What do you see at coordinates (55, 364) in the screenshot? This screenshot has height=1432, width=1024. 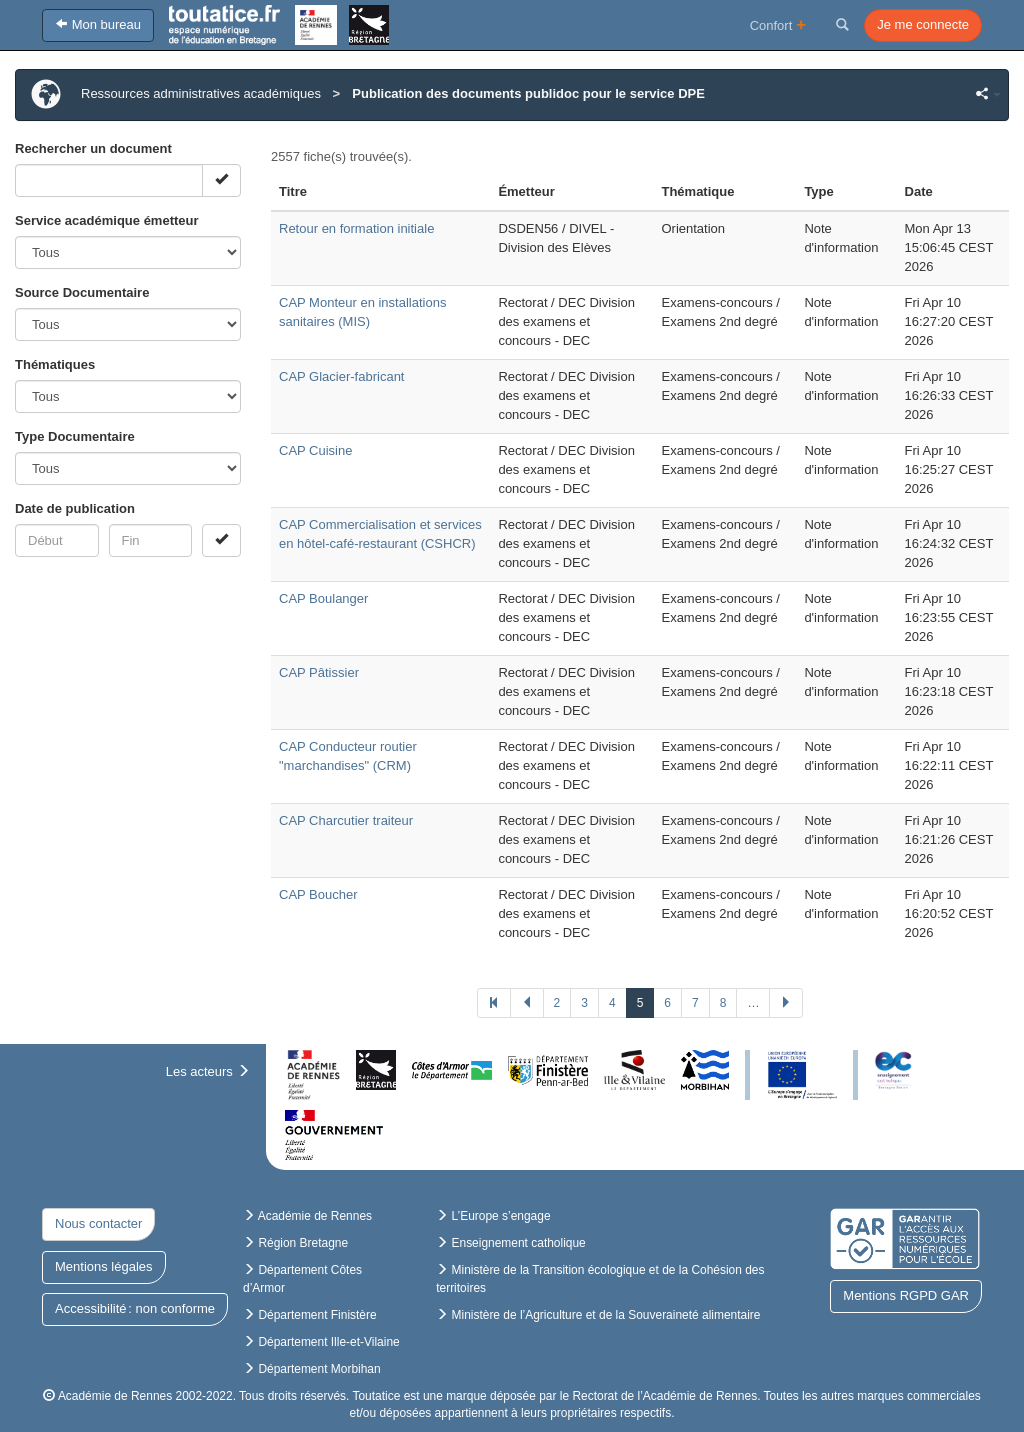 I see `Thématiques` at bounding box center [55, 364].